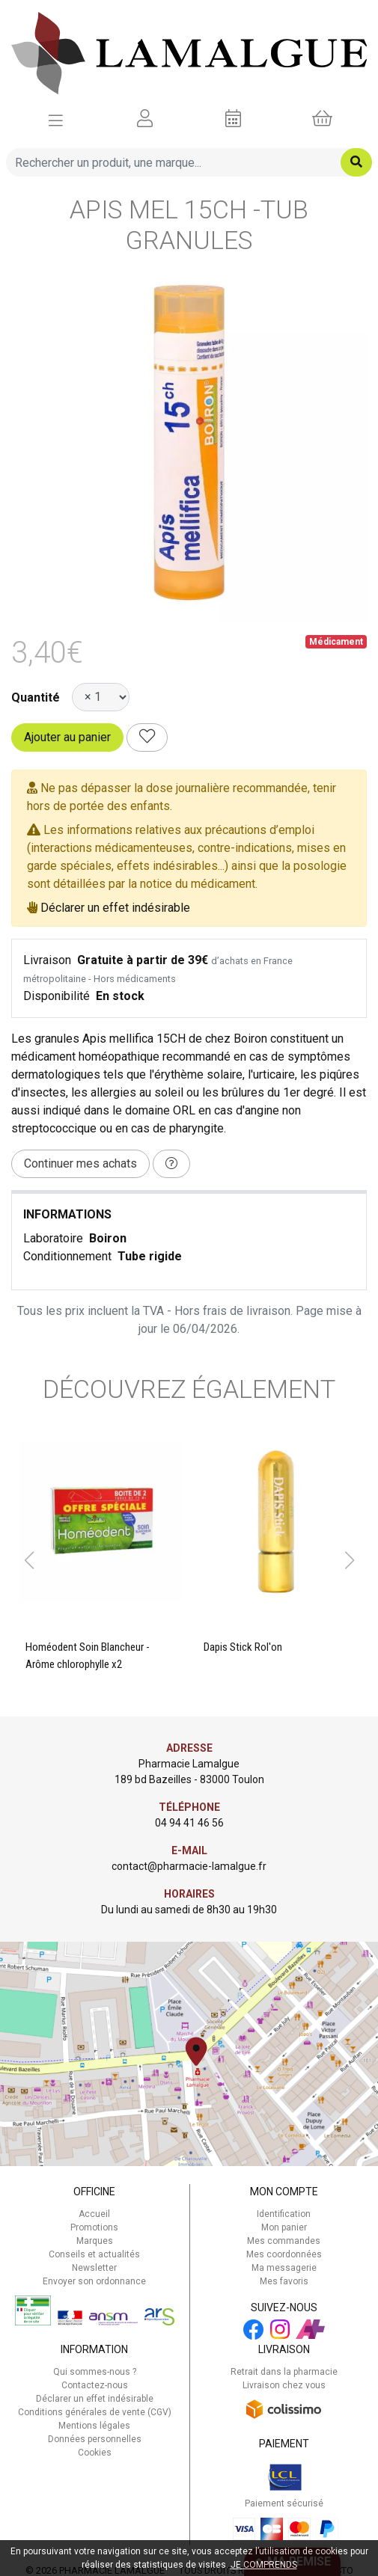 The height and width of the screenshot is (2576, 378). What do you see at coordinates (29, 1560) in the screenshot?
I see `[button]` at bounding box center [29, 1560].